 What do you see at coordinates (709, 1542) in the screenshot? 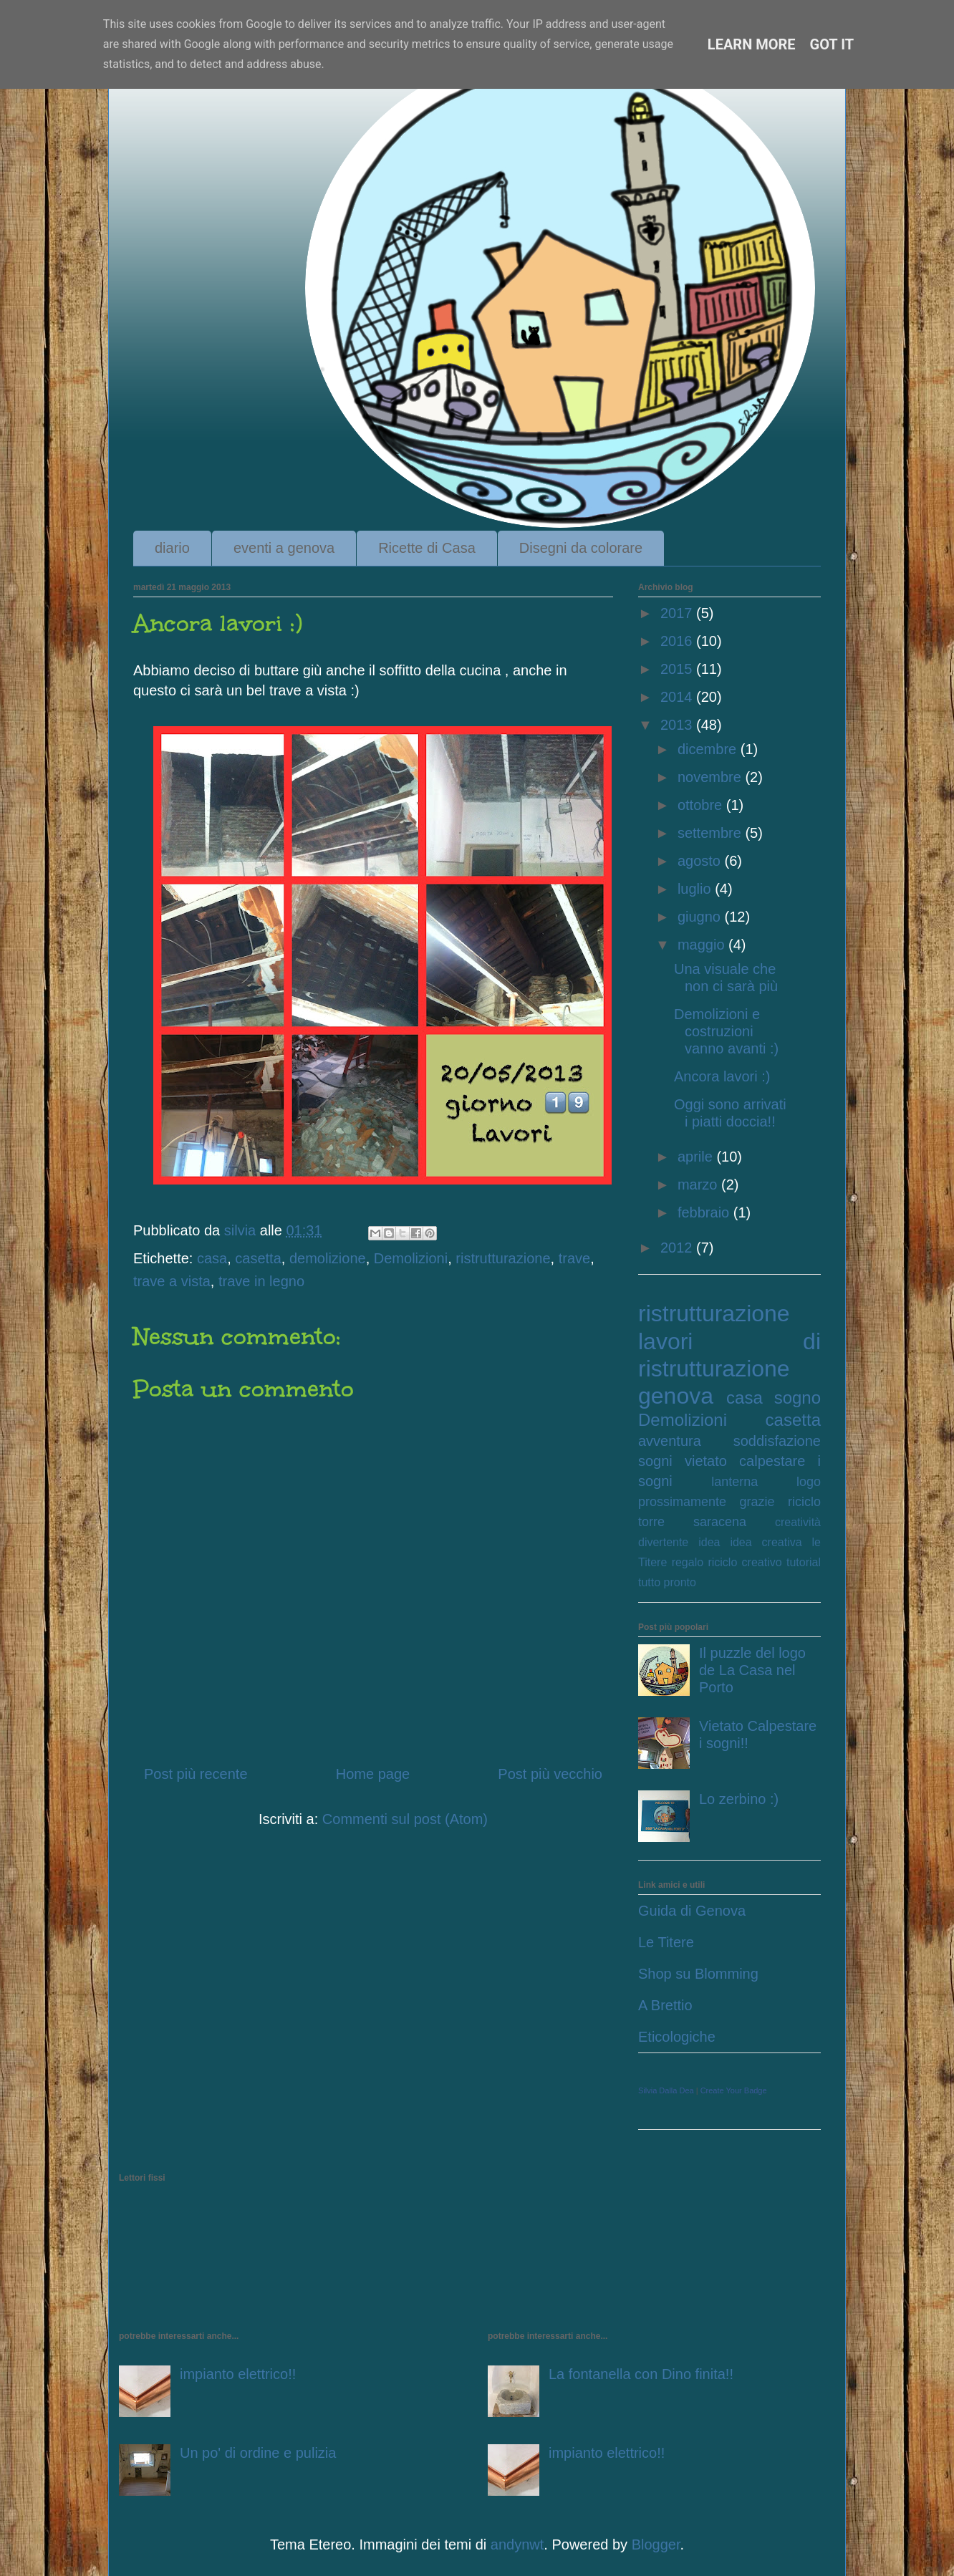
I see `idea` at bounding box center [709, 1542].